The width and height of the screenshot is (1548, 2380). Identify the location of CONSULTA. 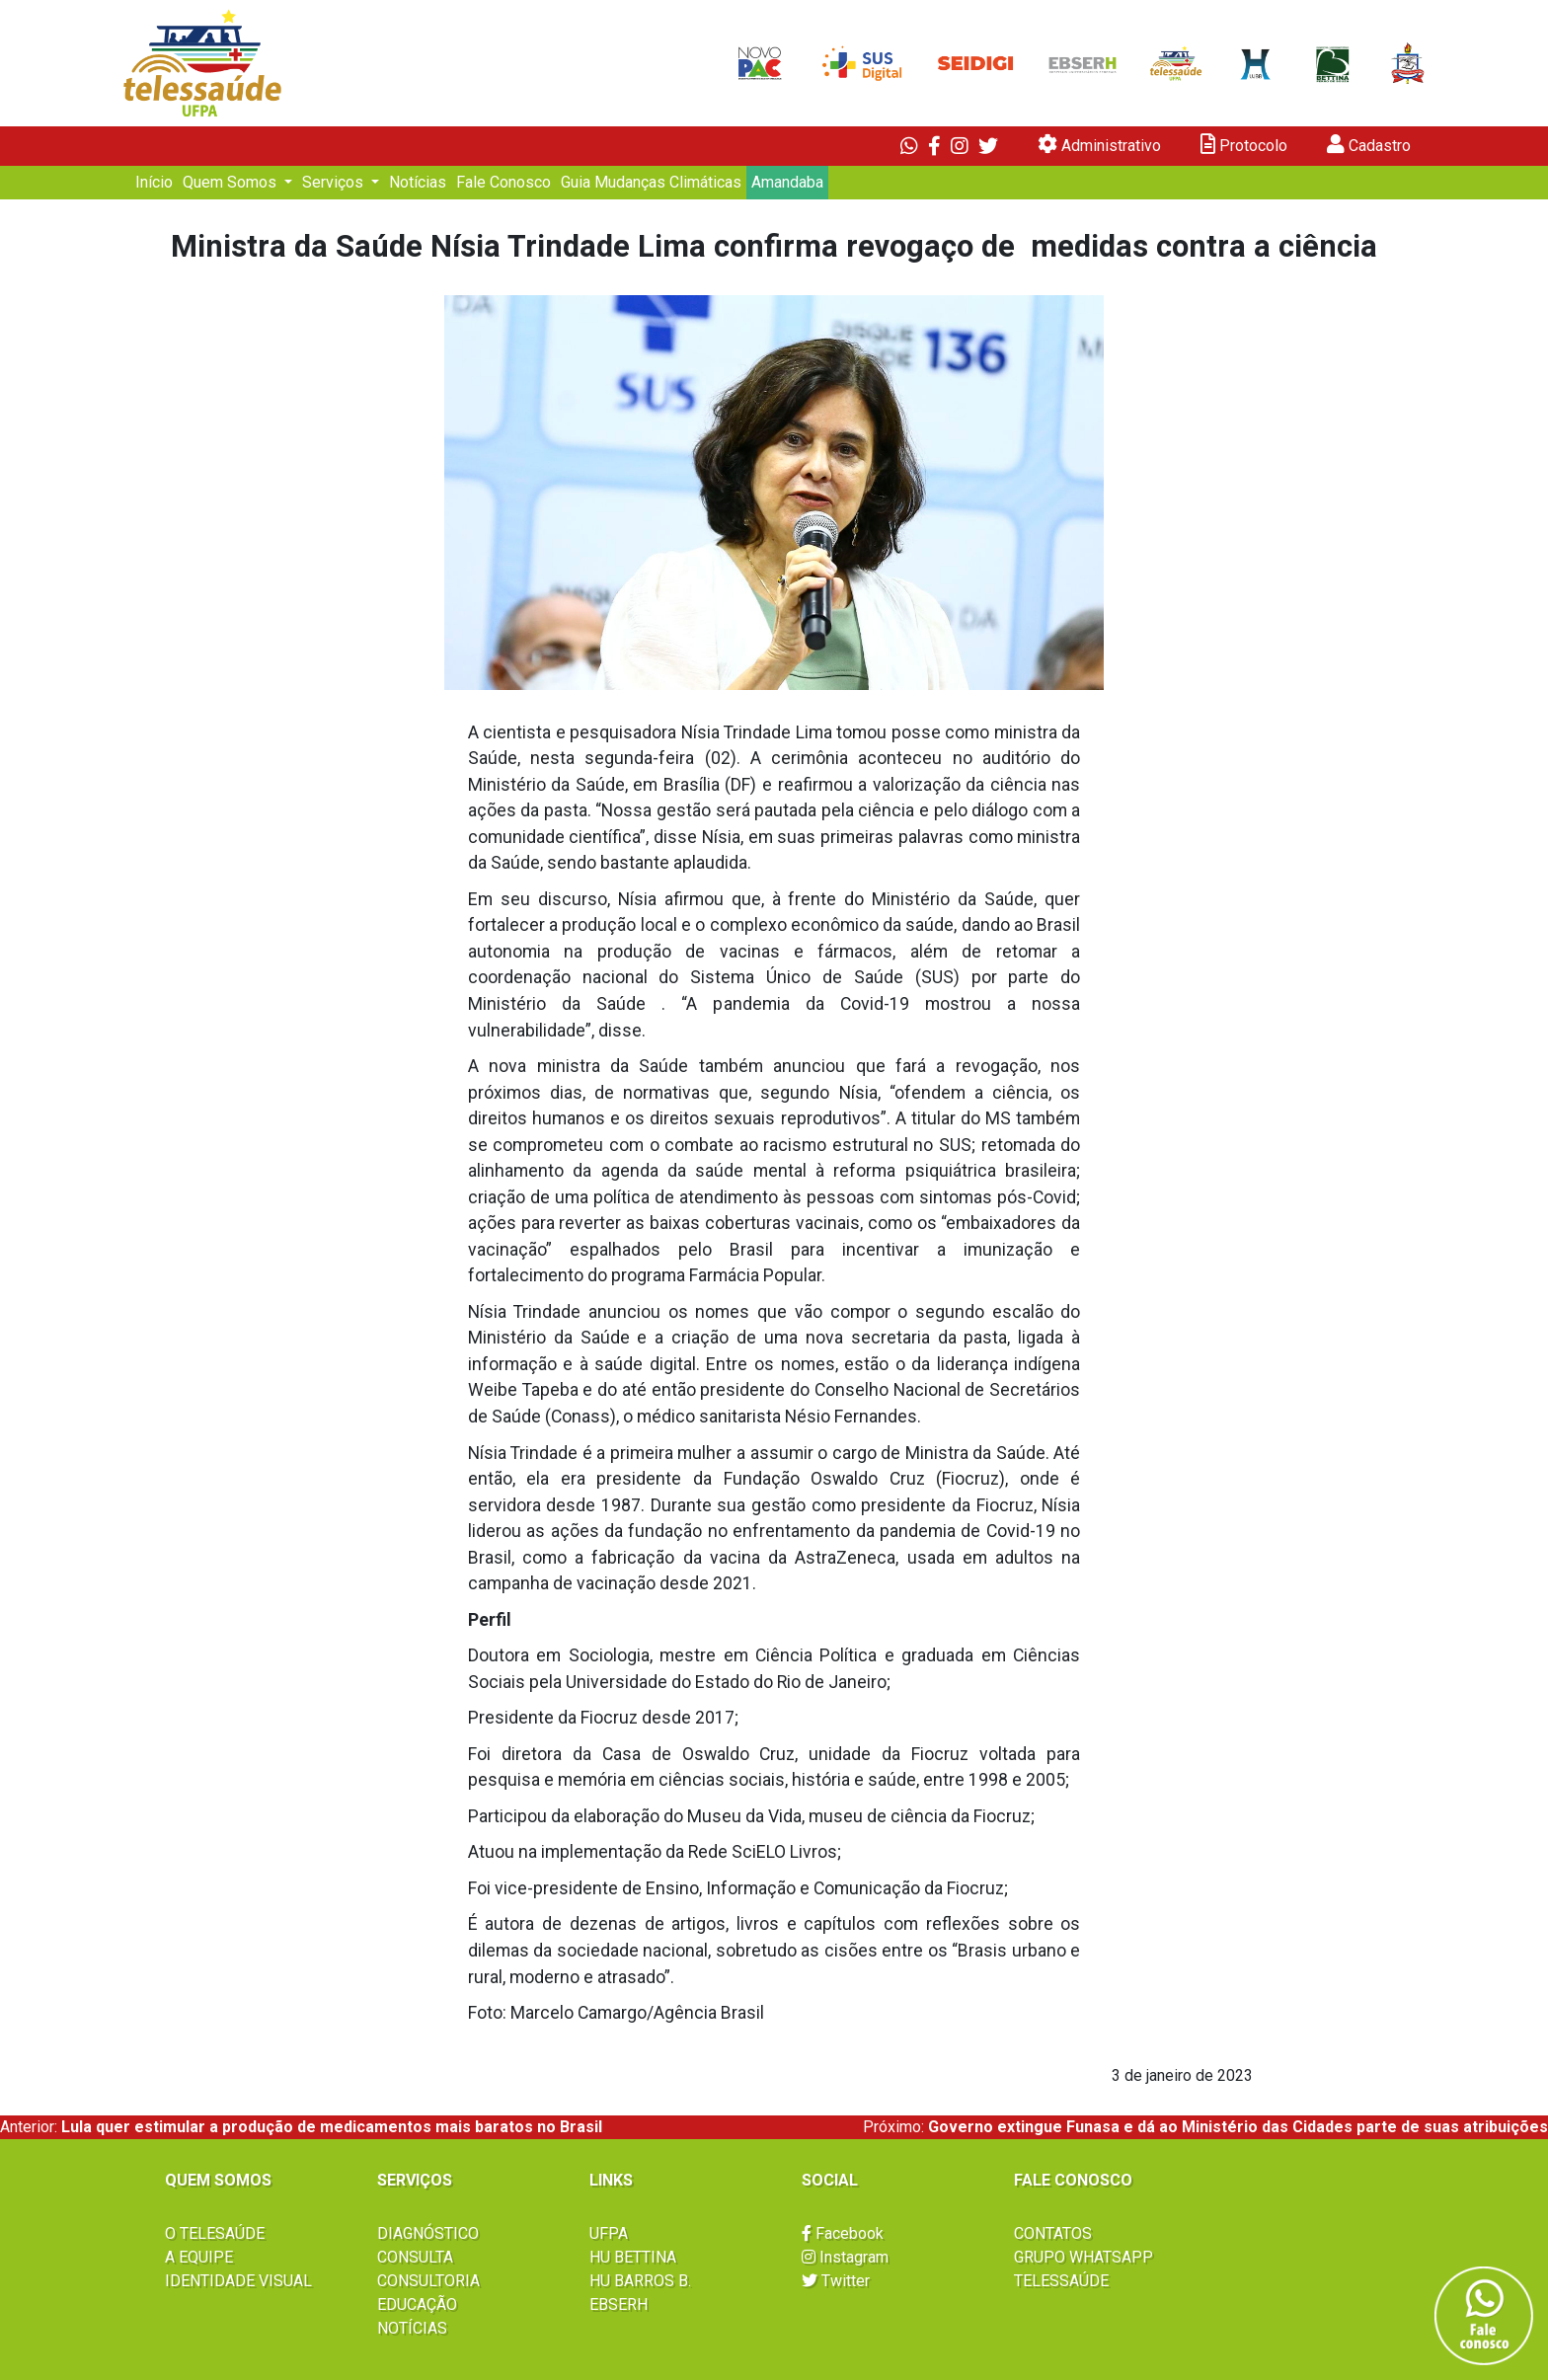
(415, 2257).